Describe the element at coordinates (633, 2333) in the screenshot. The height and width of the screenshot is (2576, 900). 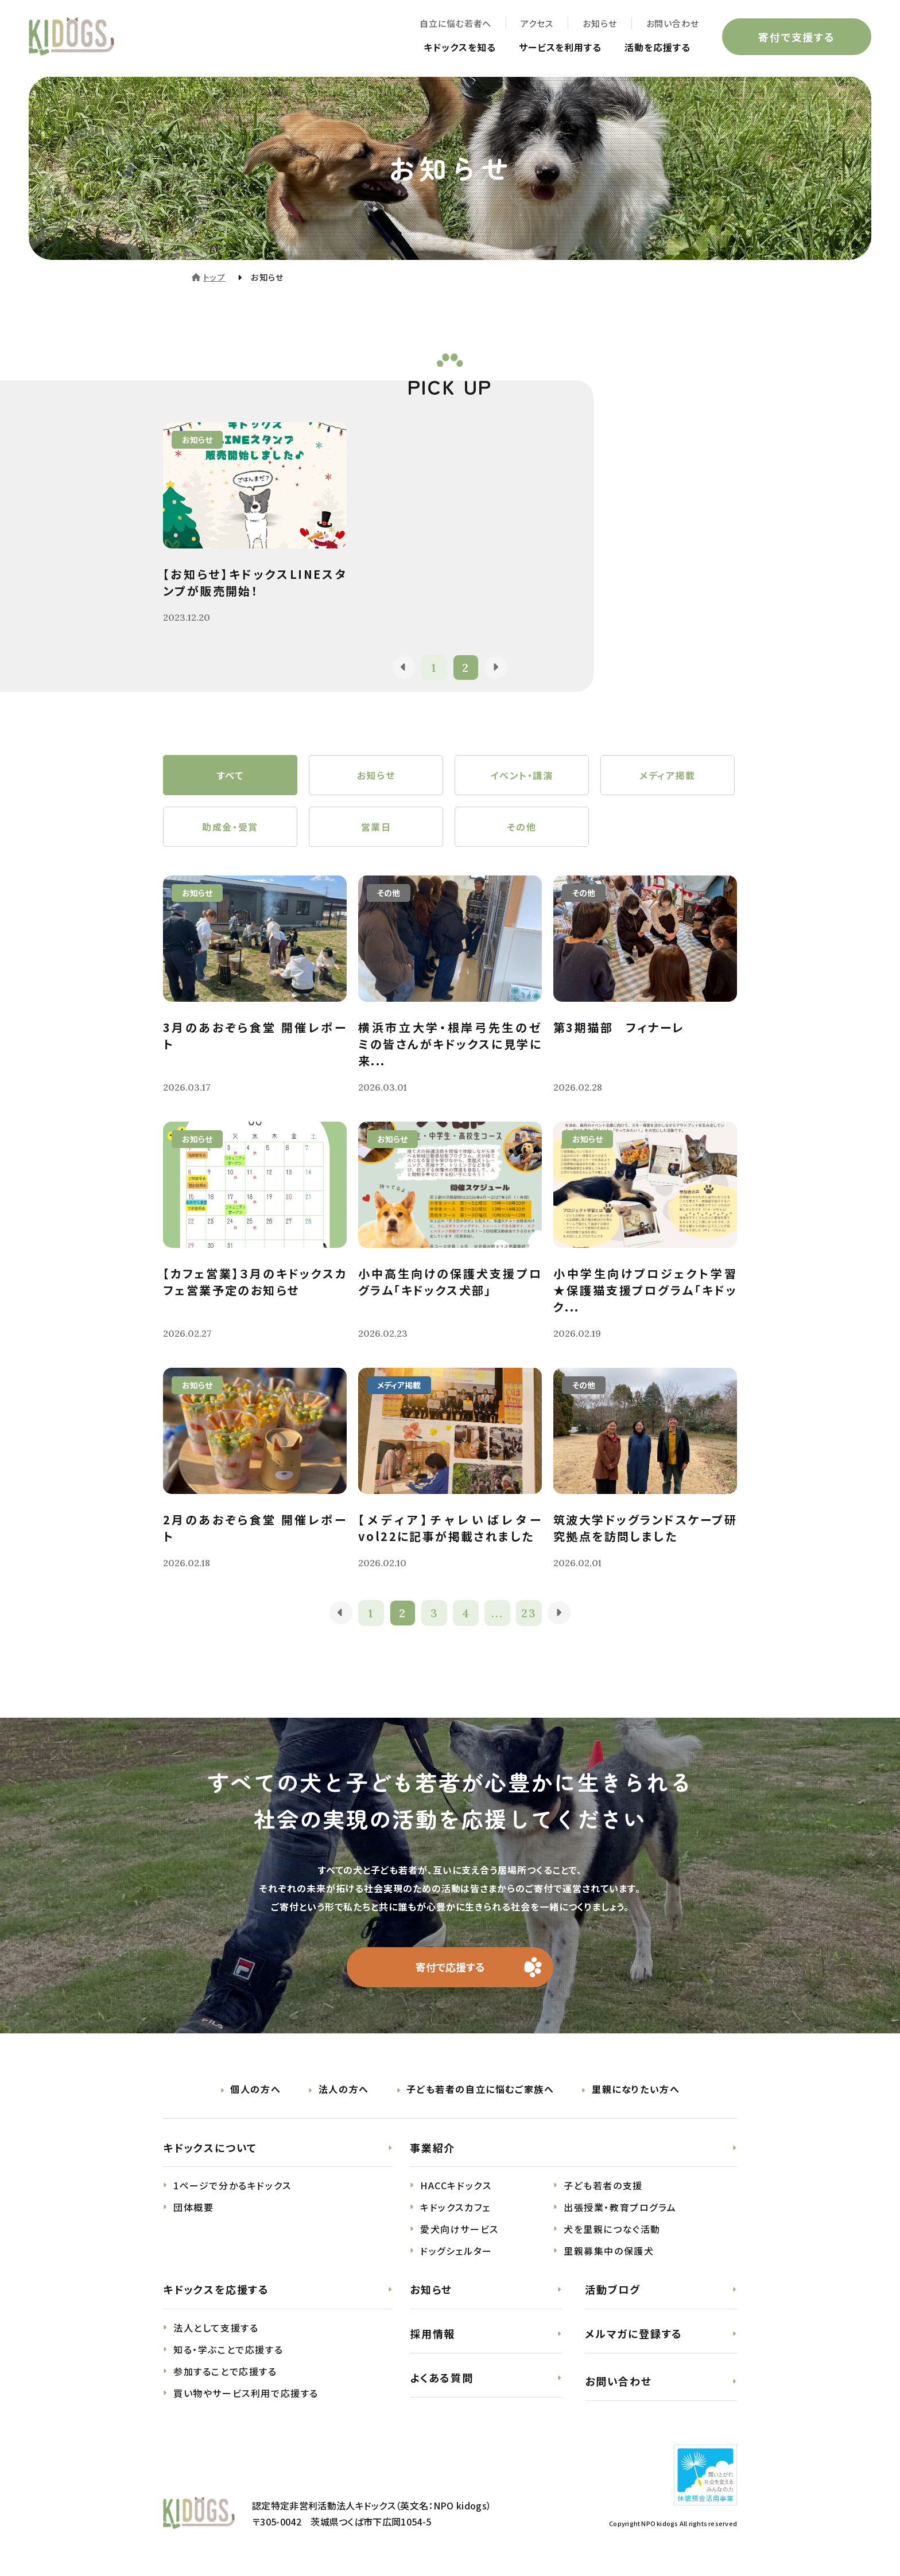
I see `メルマガに登録する` at that location.